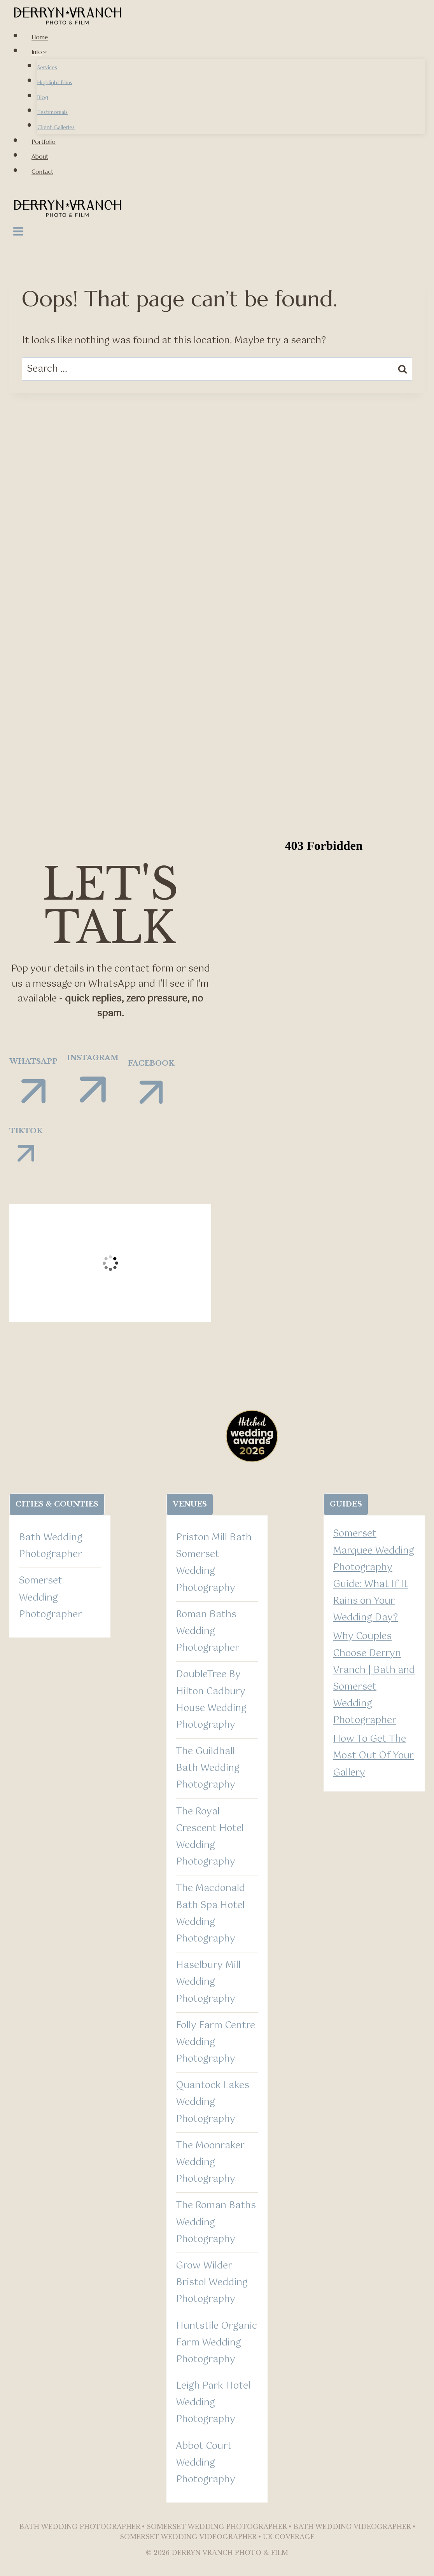 Image resolution: width=434 pixels, height=2576 pixels. Describe the element at coordinates (50, 1546) in the screenshot. I see `Bath Wedding Photographer` at that location.